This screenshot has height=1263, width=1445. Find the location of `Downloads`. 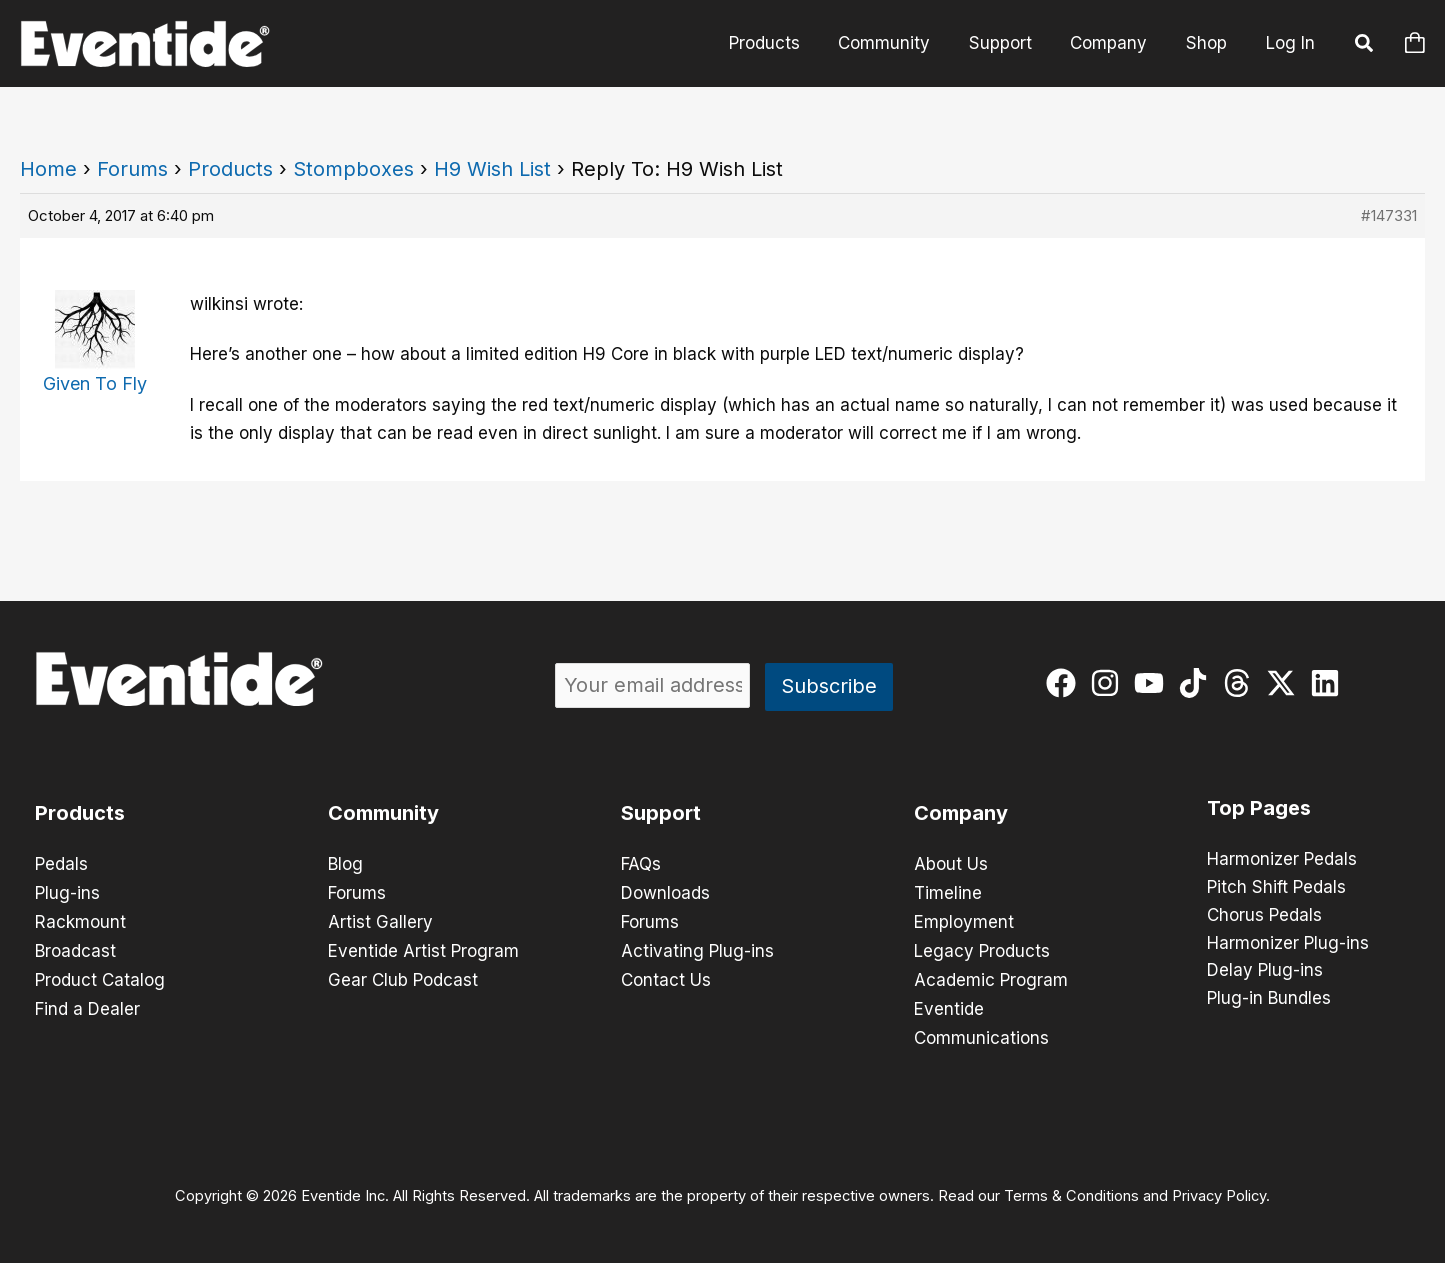

Downloads is located at coordinates (665, 892).